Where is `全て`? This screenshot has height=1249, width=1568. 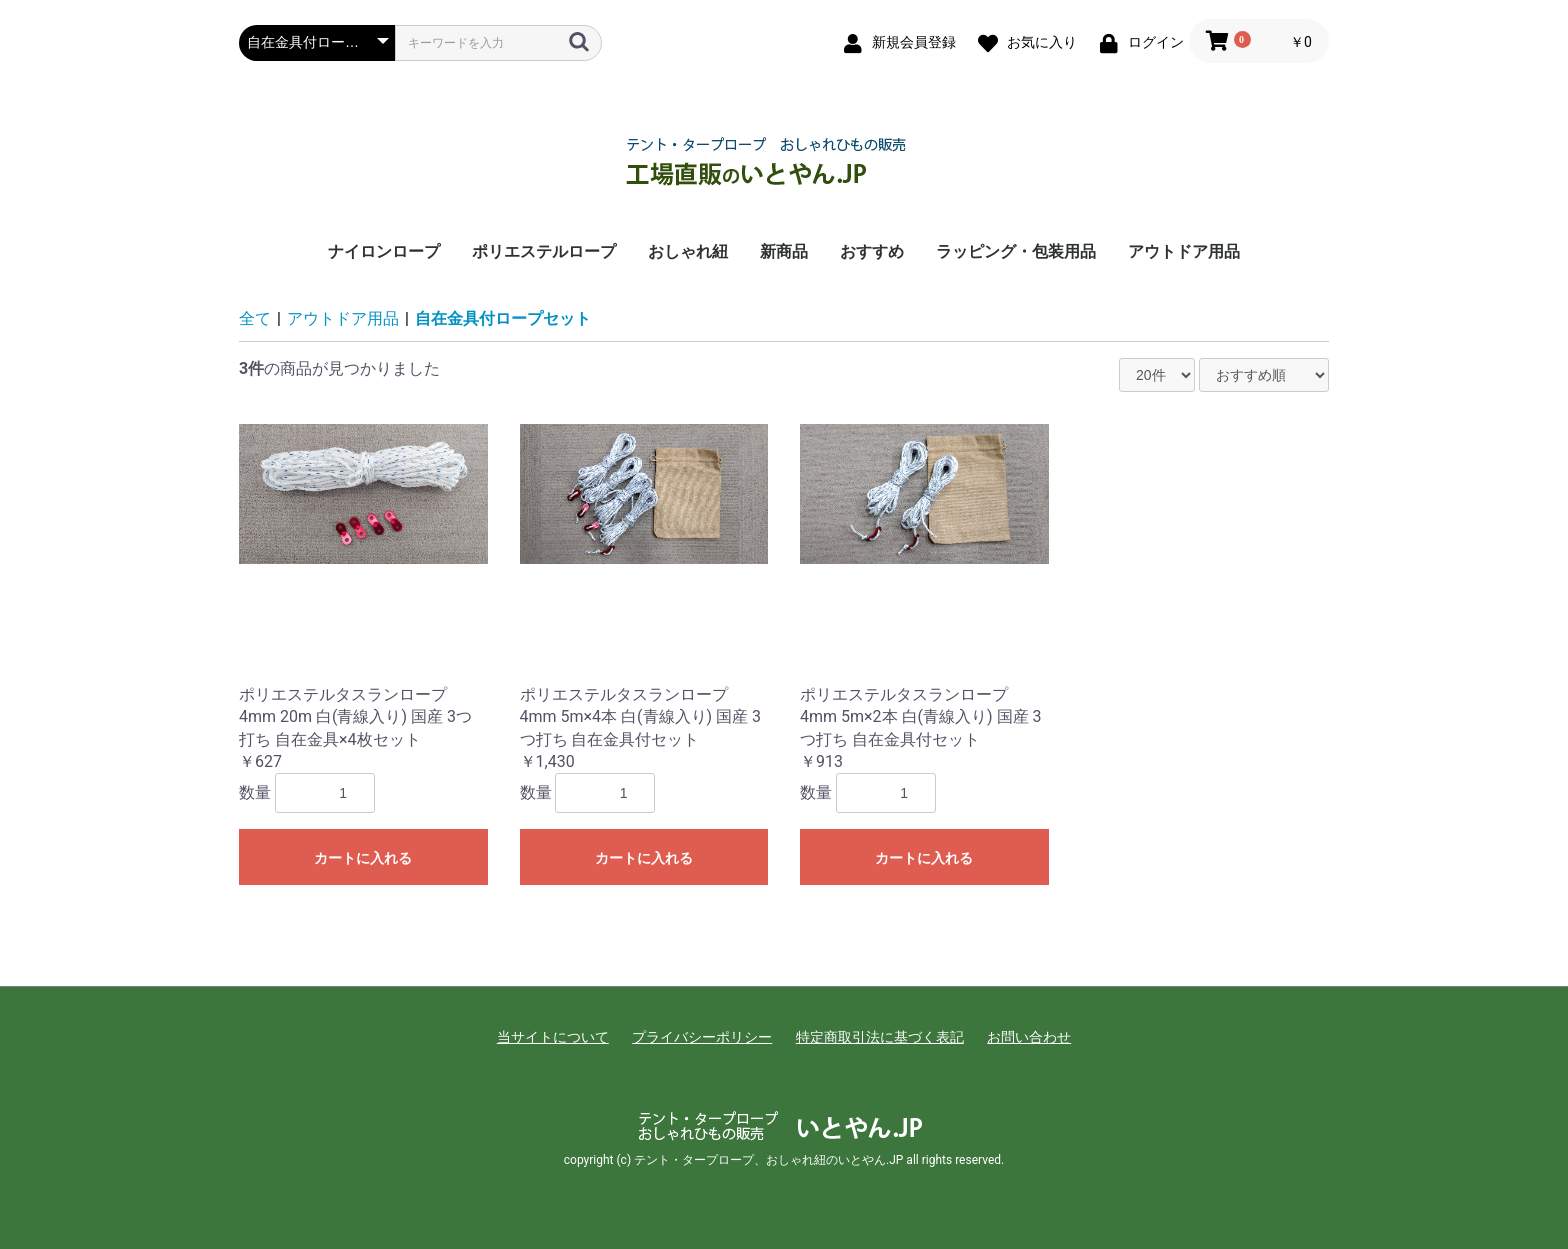
全て is located at coordinates (255, 318).